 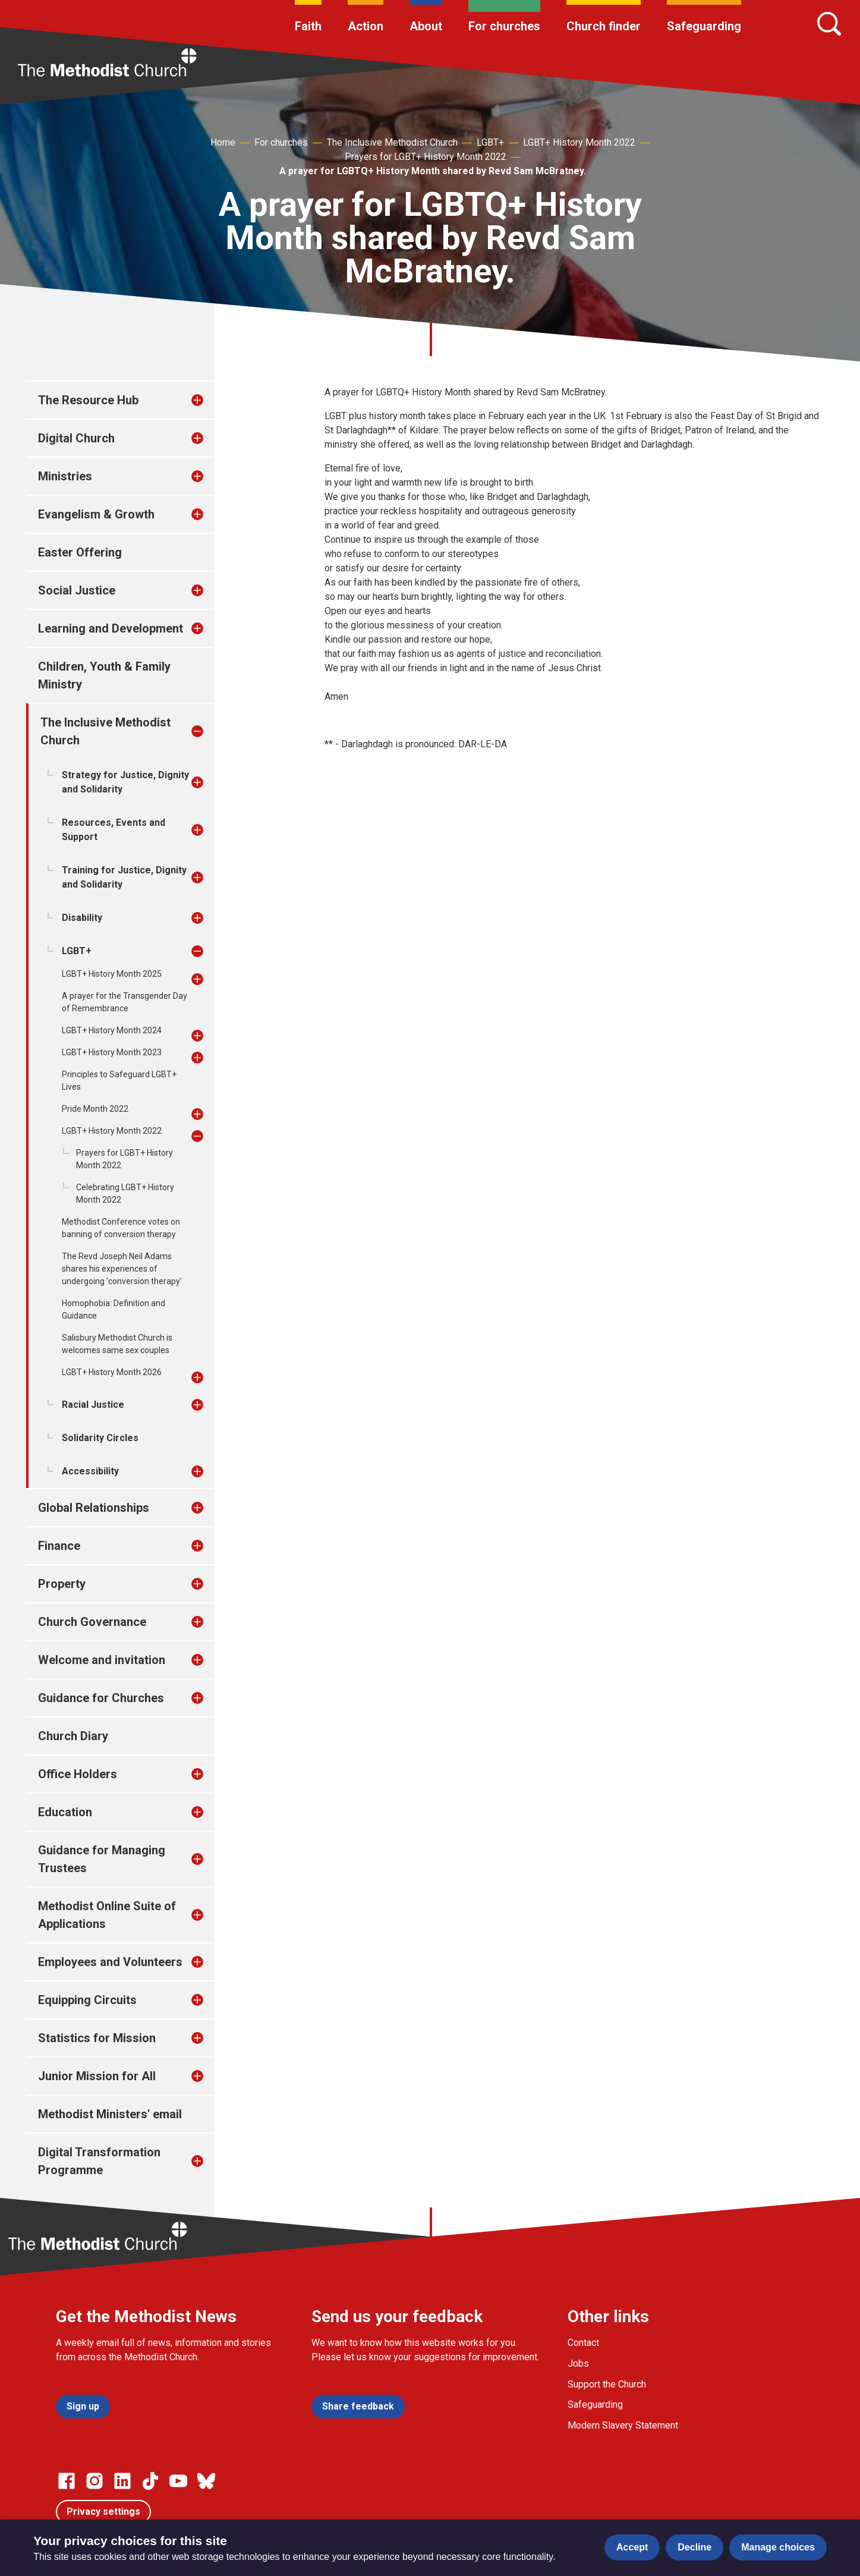 I want to click on Learning and Development, so click(x=110, y=628).